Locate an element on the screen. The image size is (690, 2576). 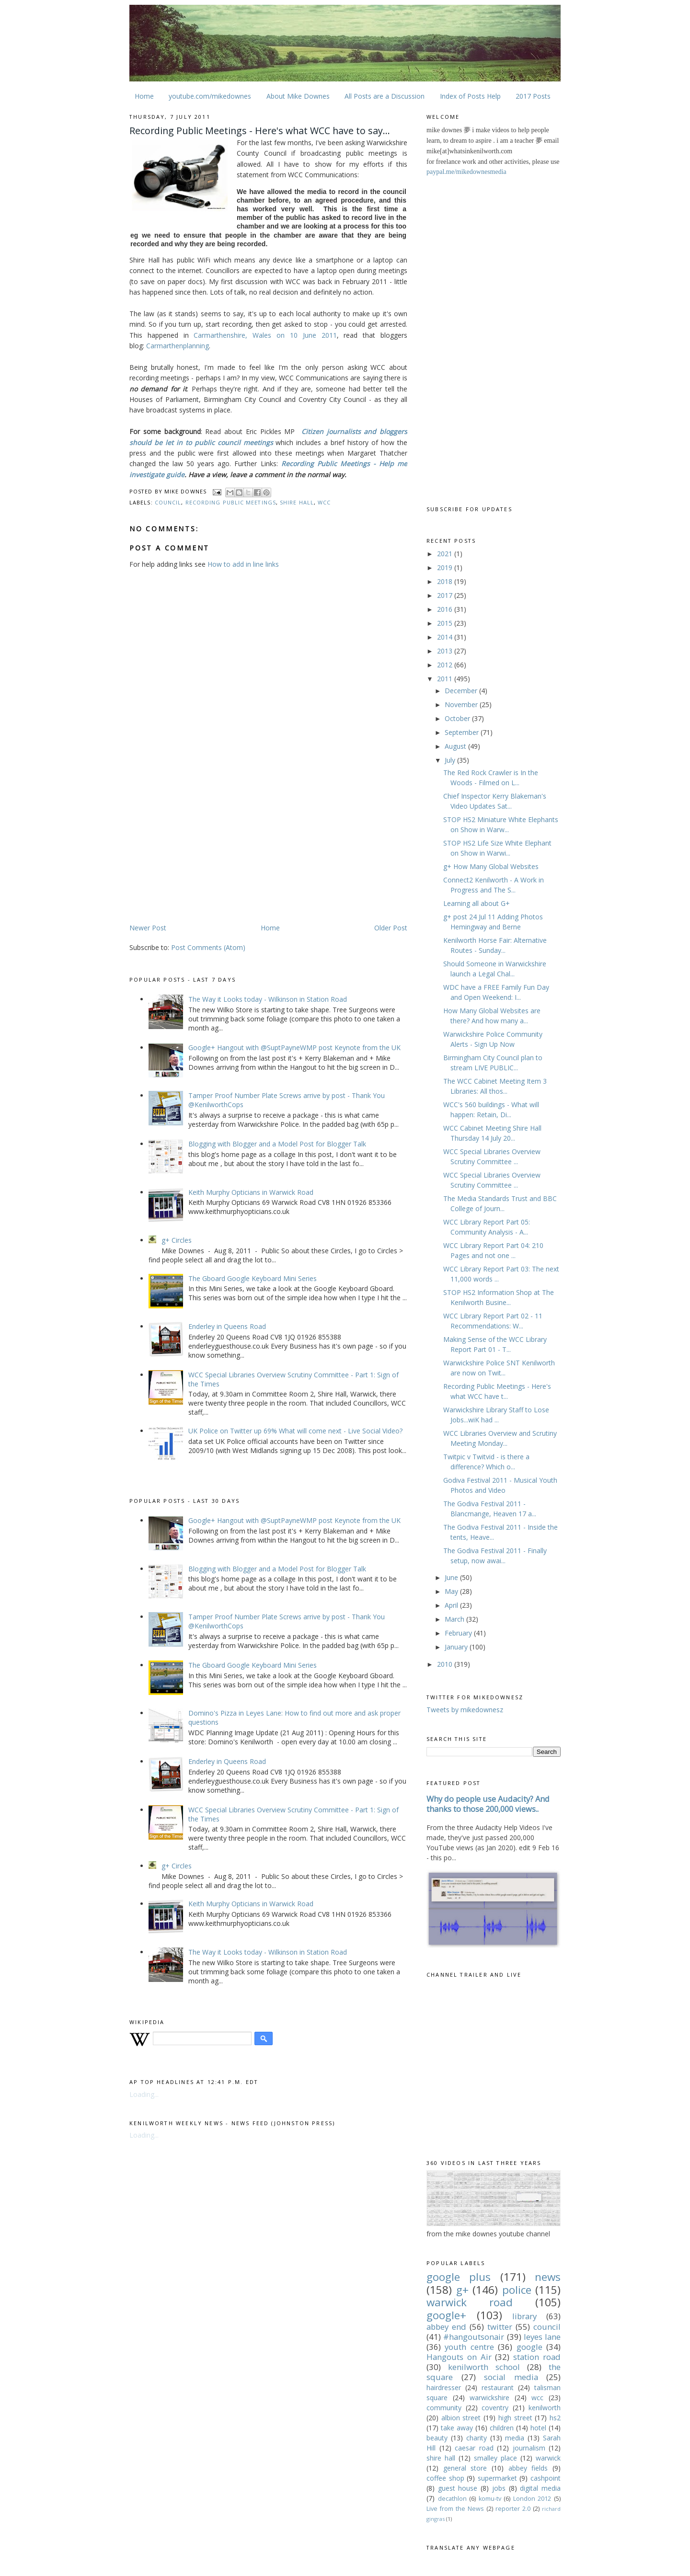
Newer Post is located at coordinates (147, 927).